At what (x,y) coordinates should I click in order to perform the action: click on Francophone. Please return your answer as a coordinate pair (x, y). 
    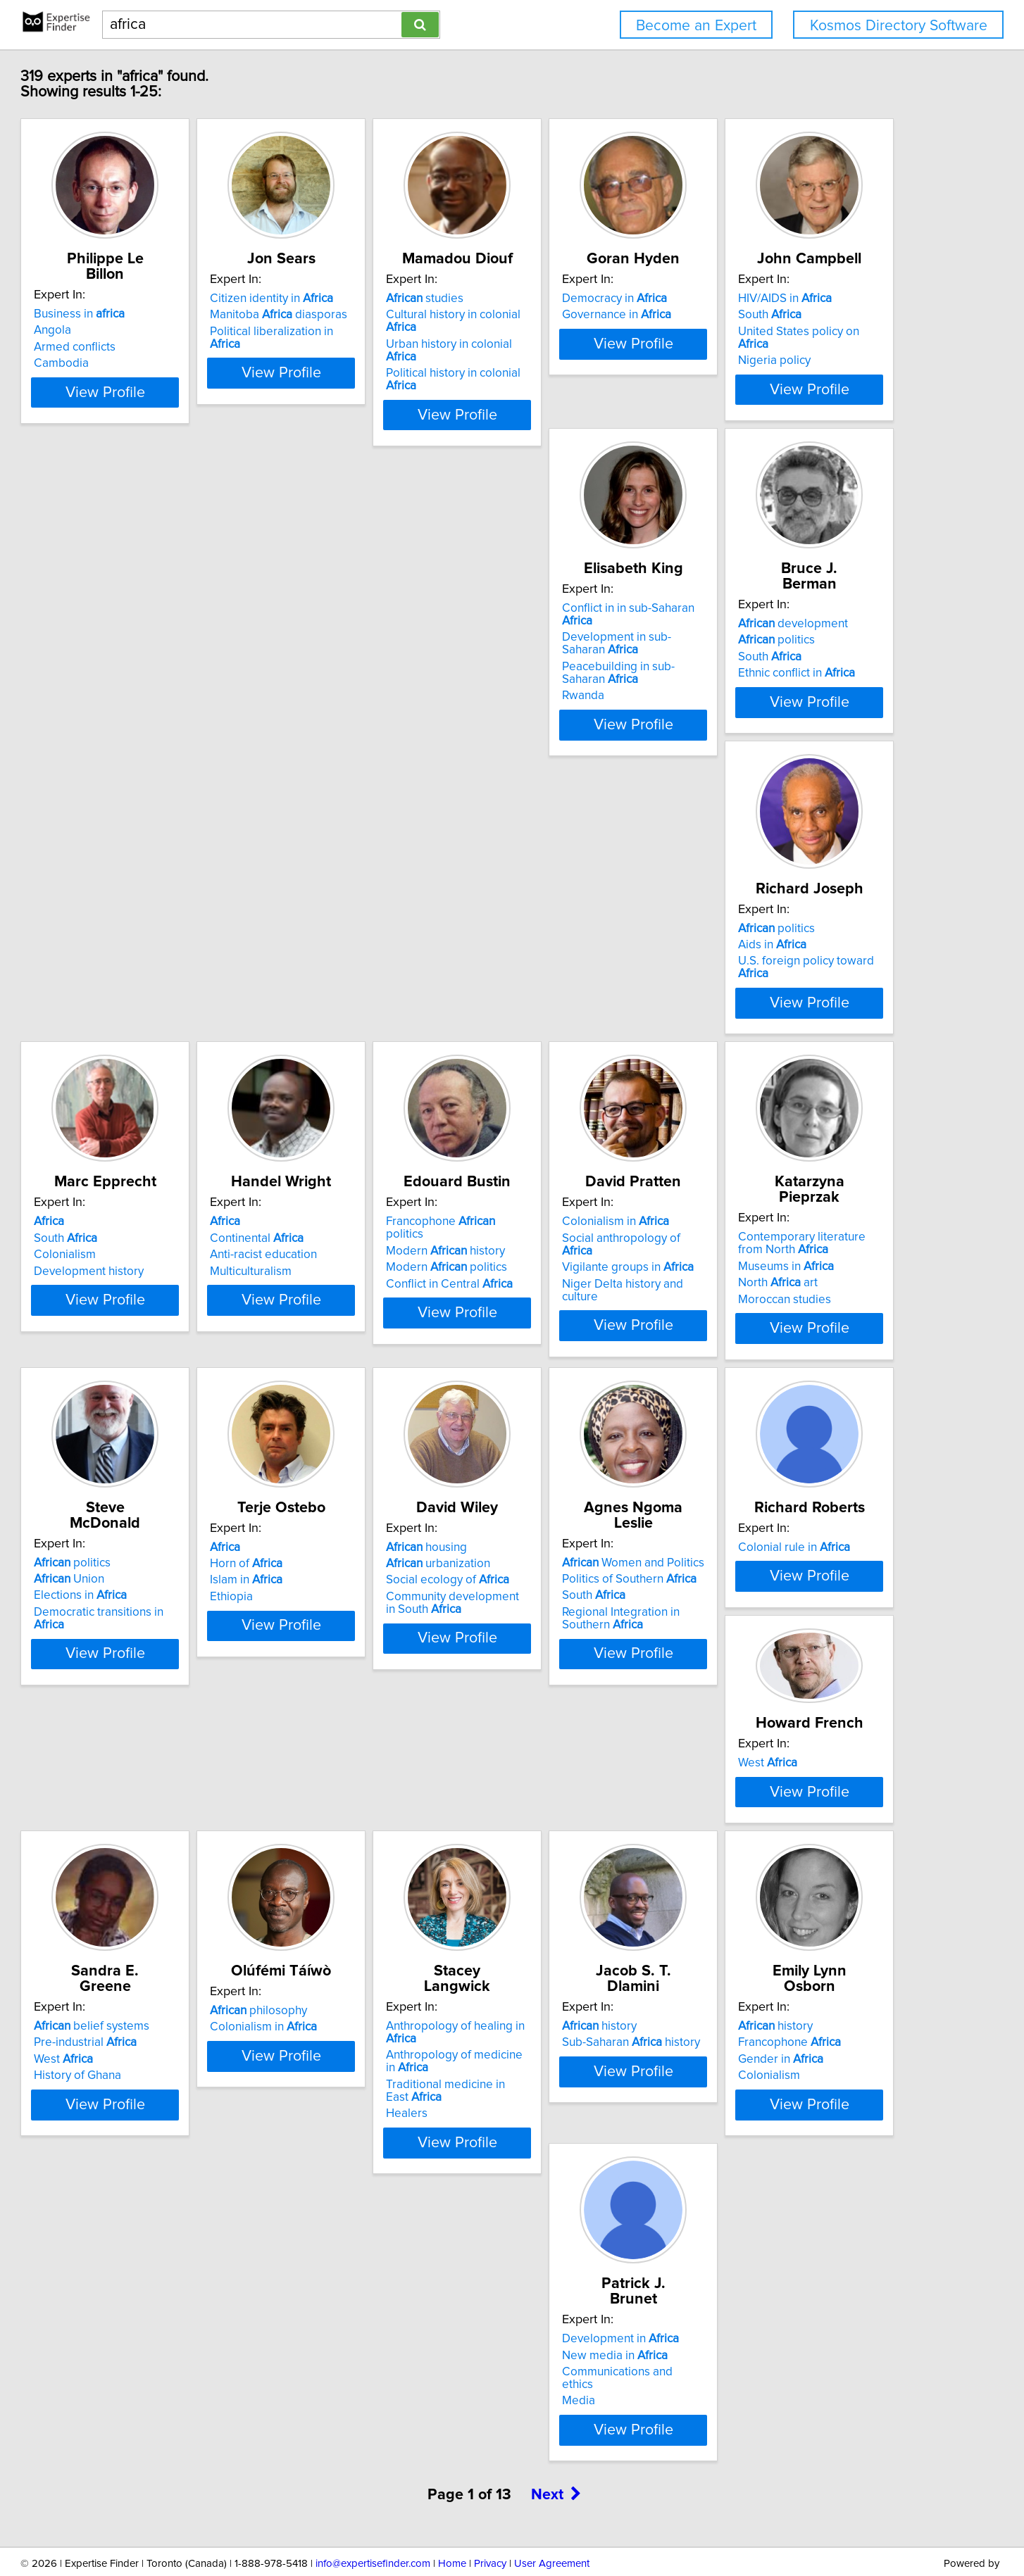
    Looking at the image, I should click on (788, 1965).